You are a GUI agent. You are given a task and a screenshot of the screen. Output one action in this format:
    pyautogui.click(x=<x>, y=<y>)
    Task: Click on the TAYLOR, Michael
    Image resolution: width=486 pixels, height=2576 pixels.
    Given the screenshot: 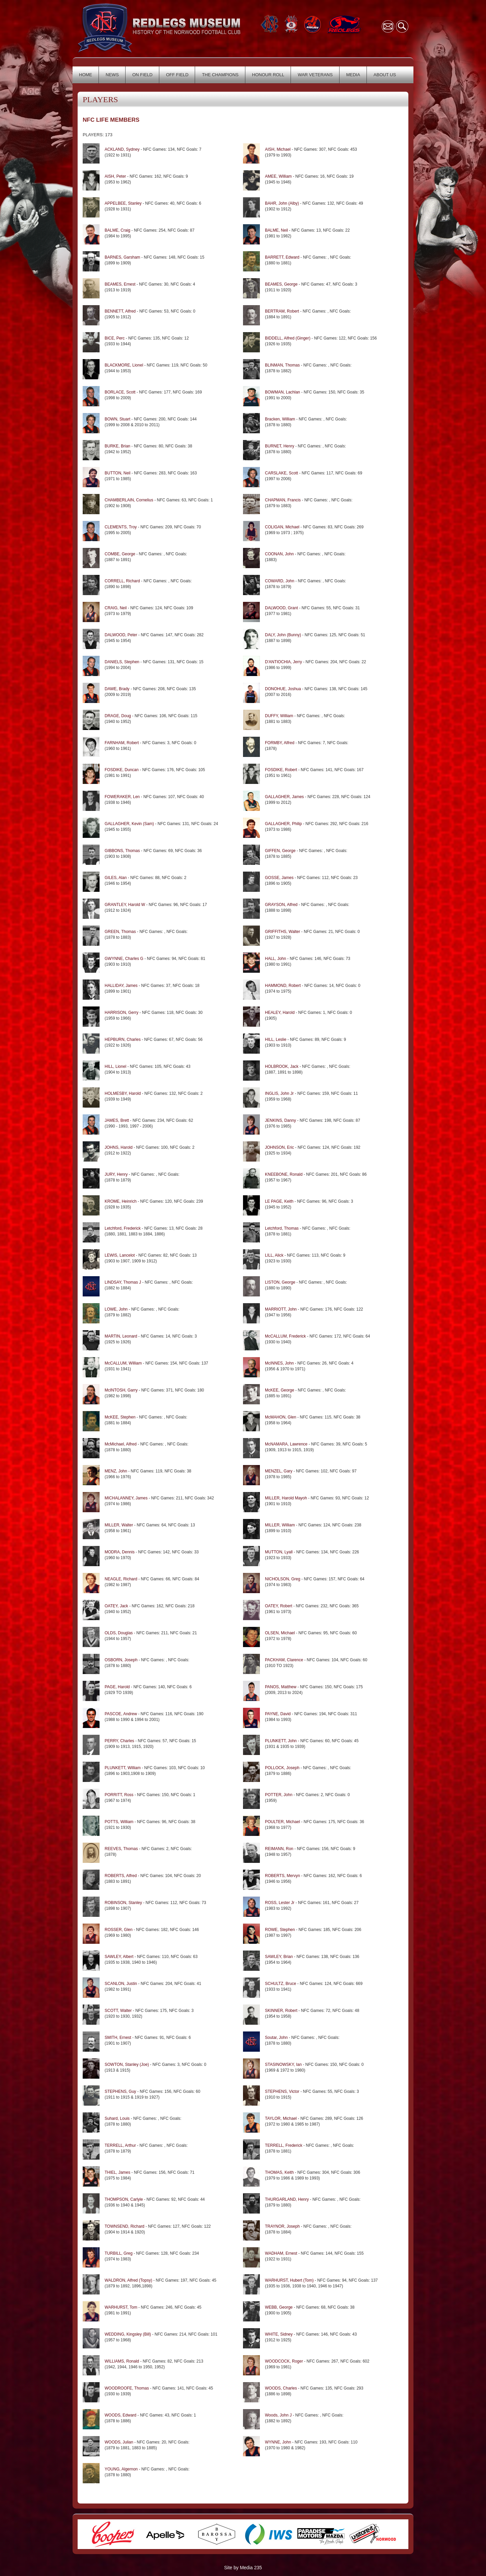 What is the action you would take?
    pyautogui.click(x=281, y=2118)
    